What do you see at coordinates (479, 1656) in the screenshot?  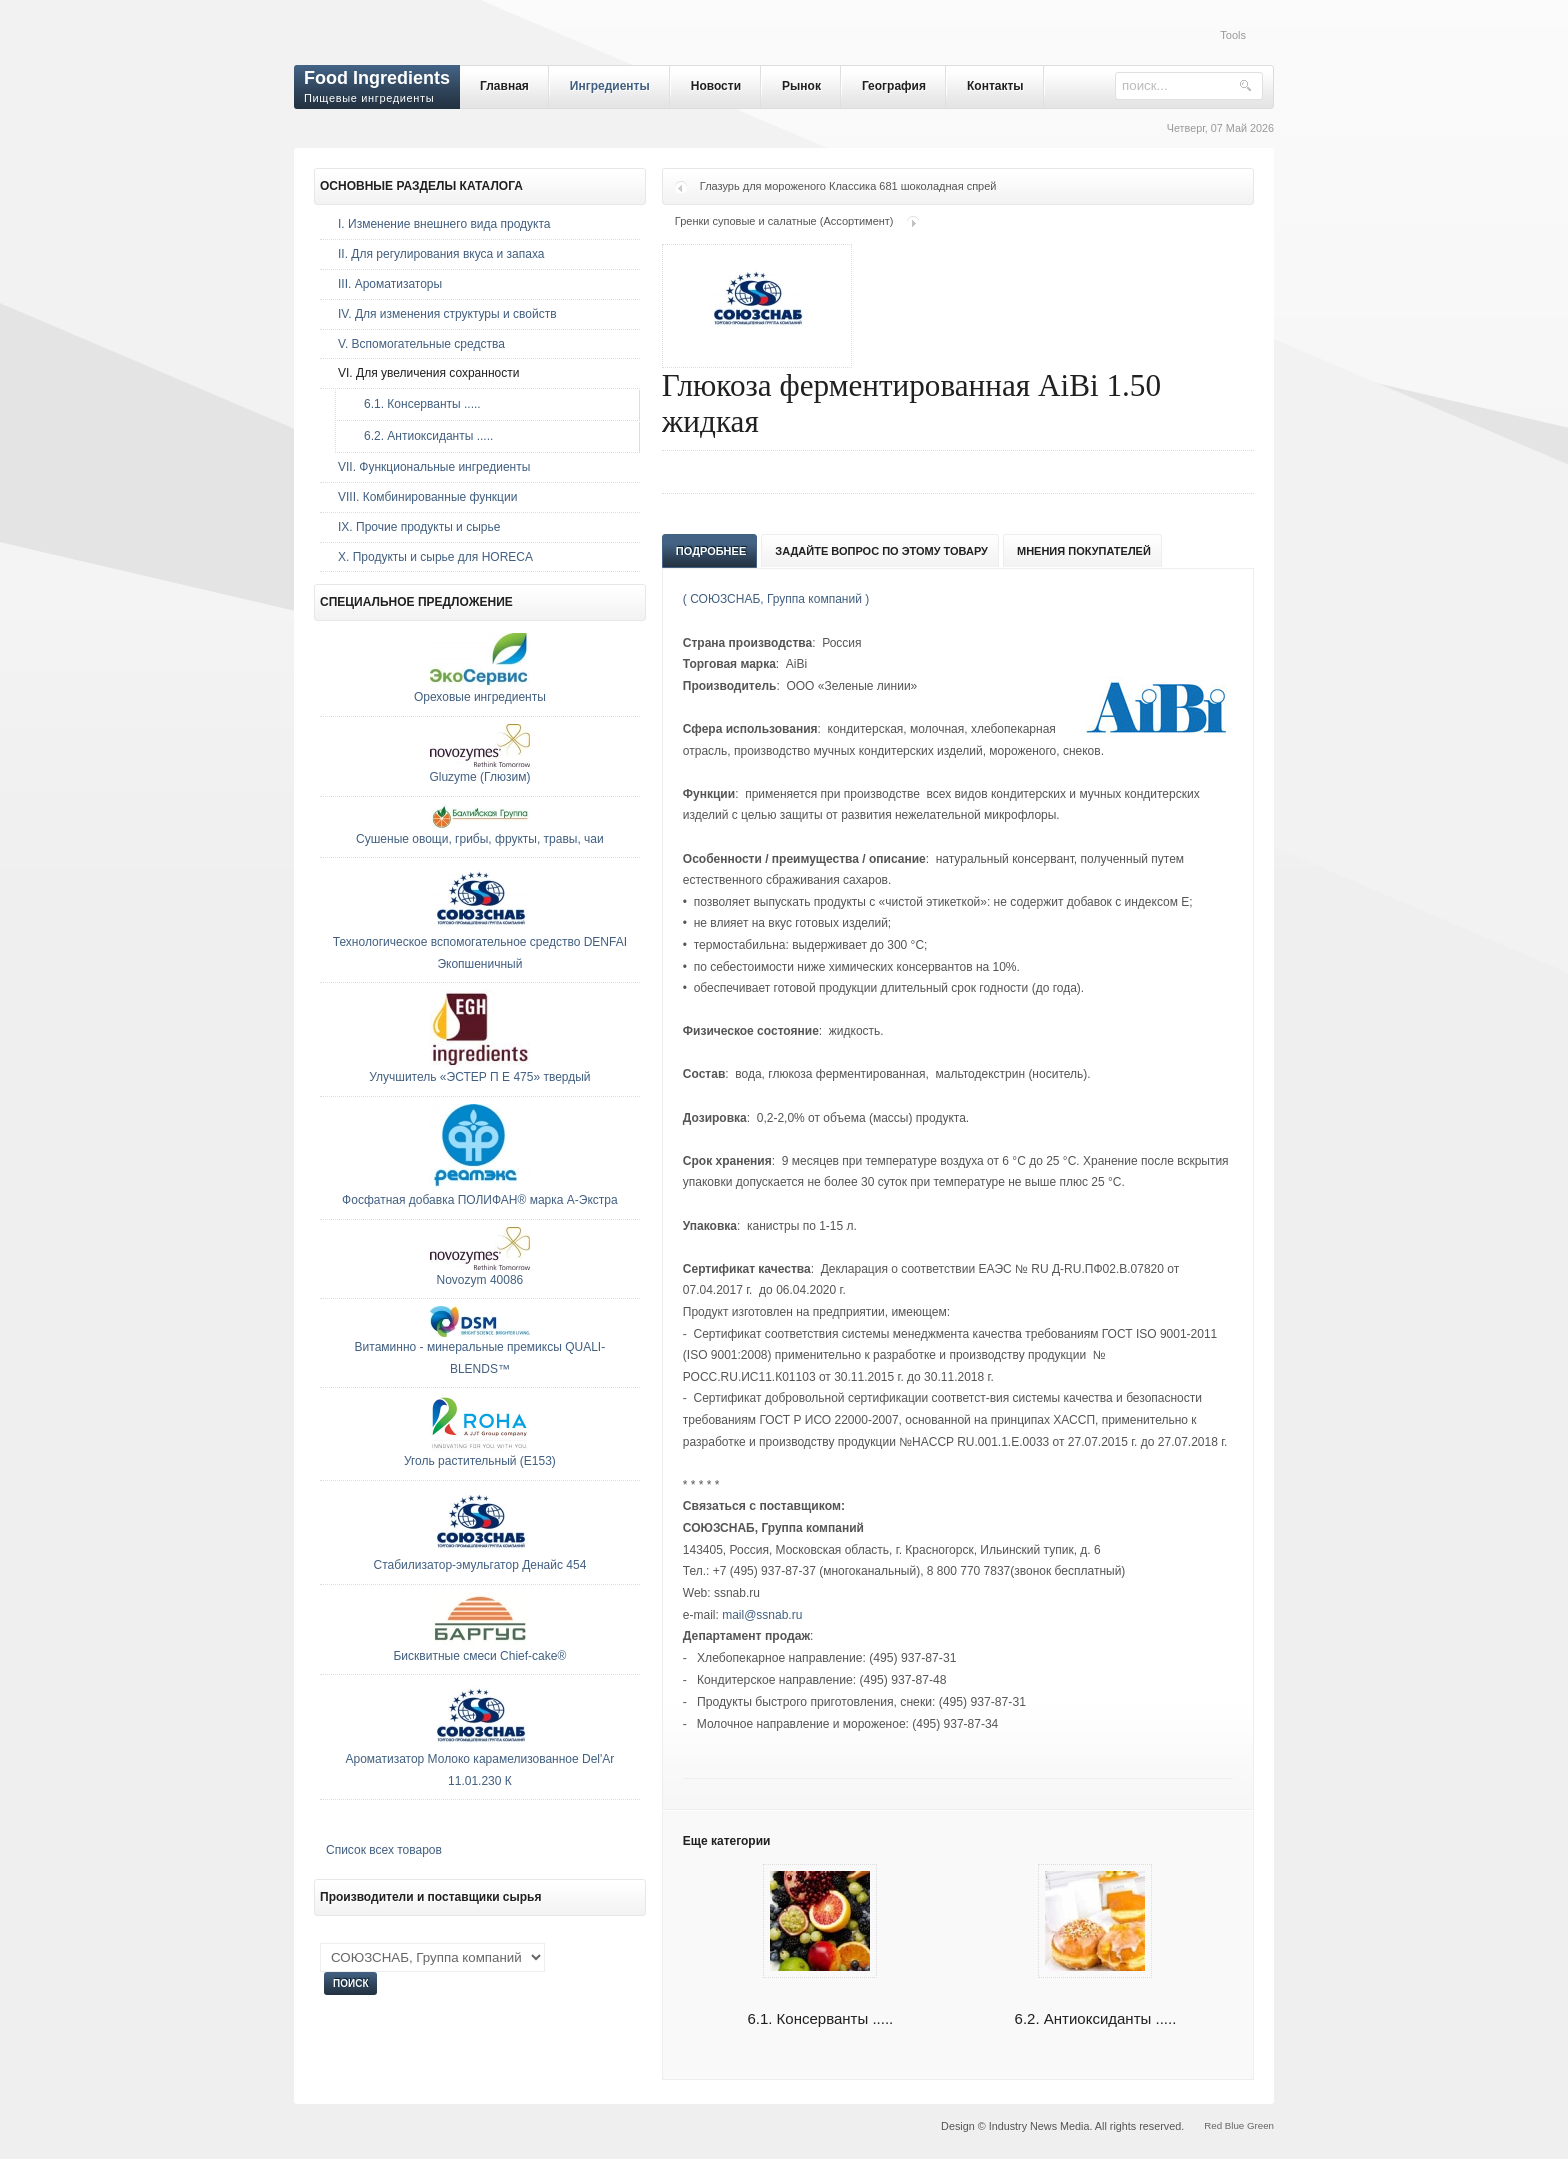 I see `Бисквитные смеси Chief-cake®` at bounding box center [479, 1656].